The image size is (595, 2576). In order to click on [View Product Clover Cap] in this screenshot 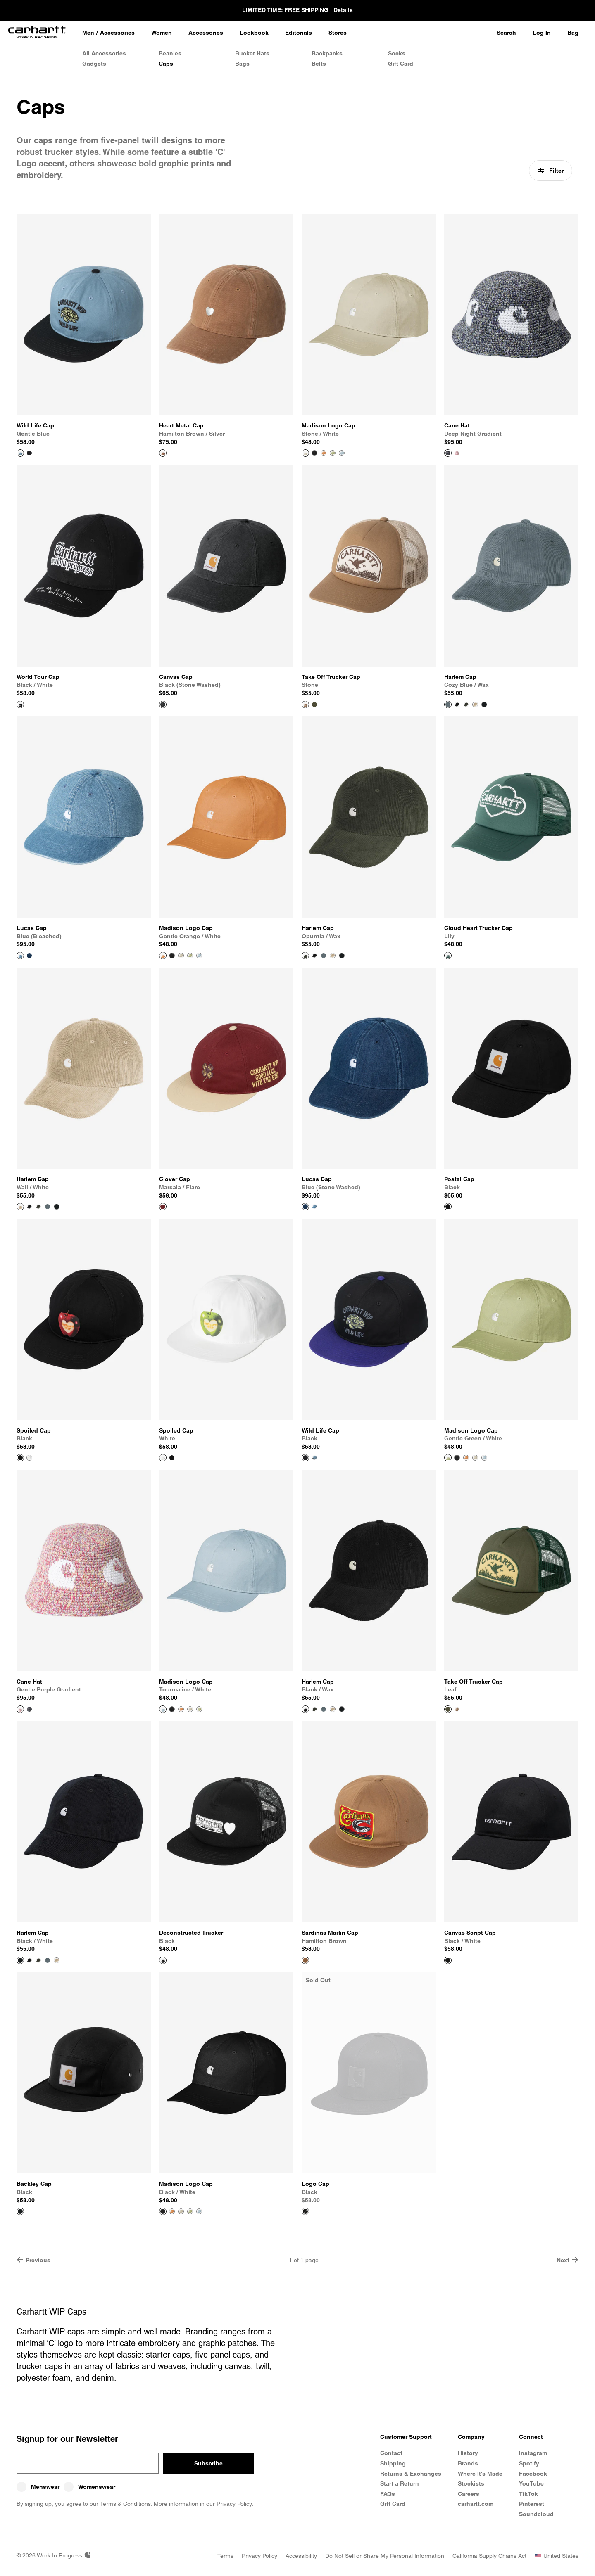, I will do `click(226, 1084)`.